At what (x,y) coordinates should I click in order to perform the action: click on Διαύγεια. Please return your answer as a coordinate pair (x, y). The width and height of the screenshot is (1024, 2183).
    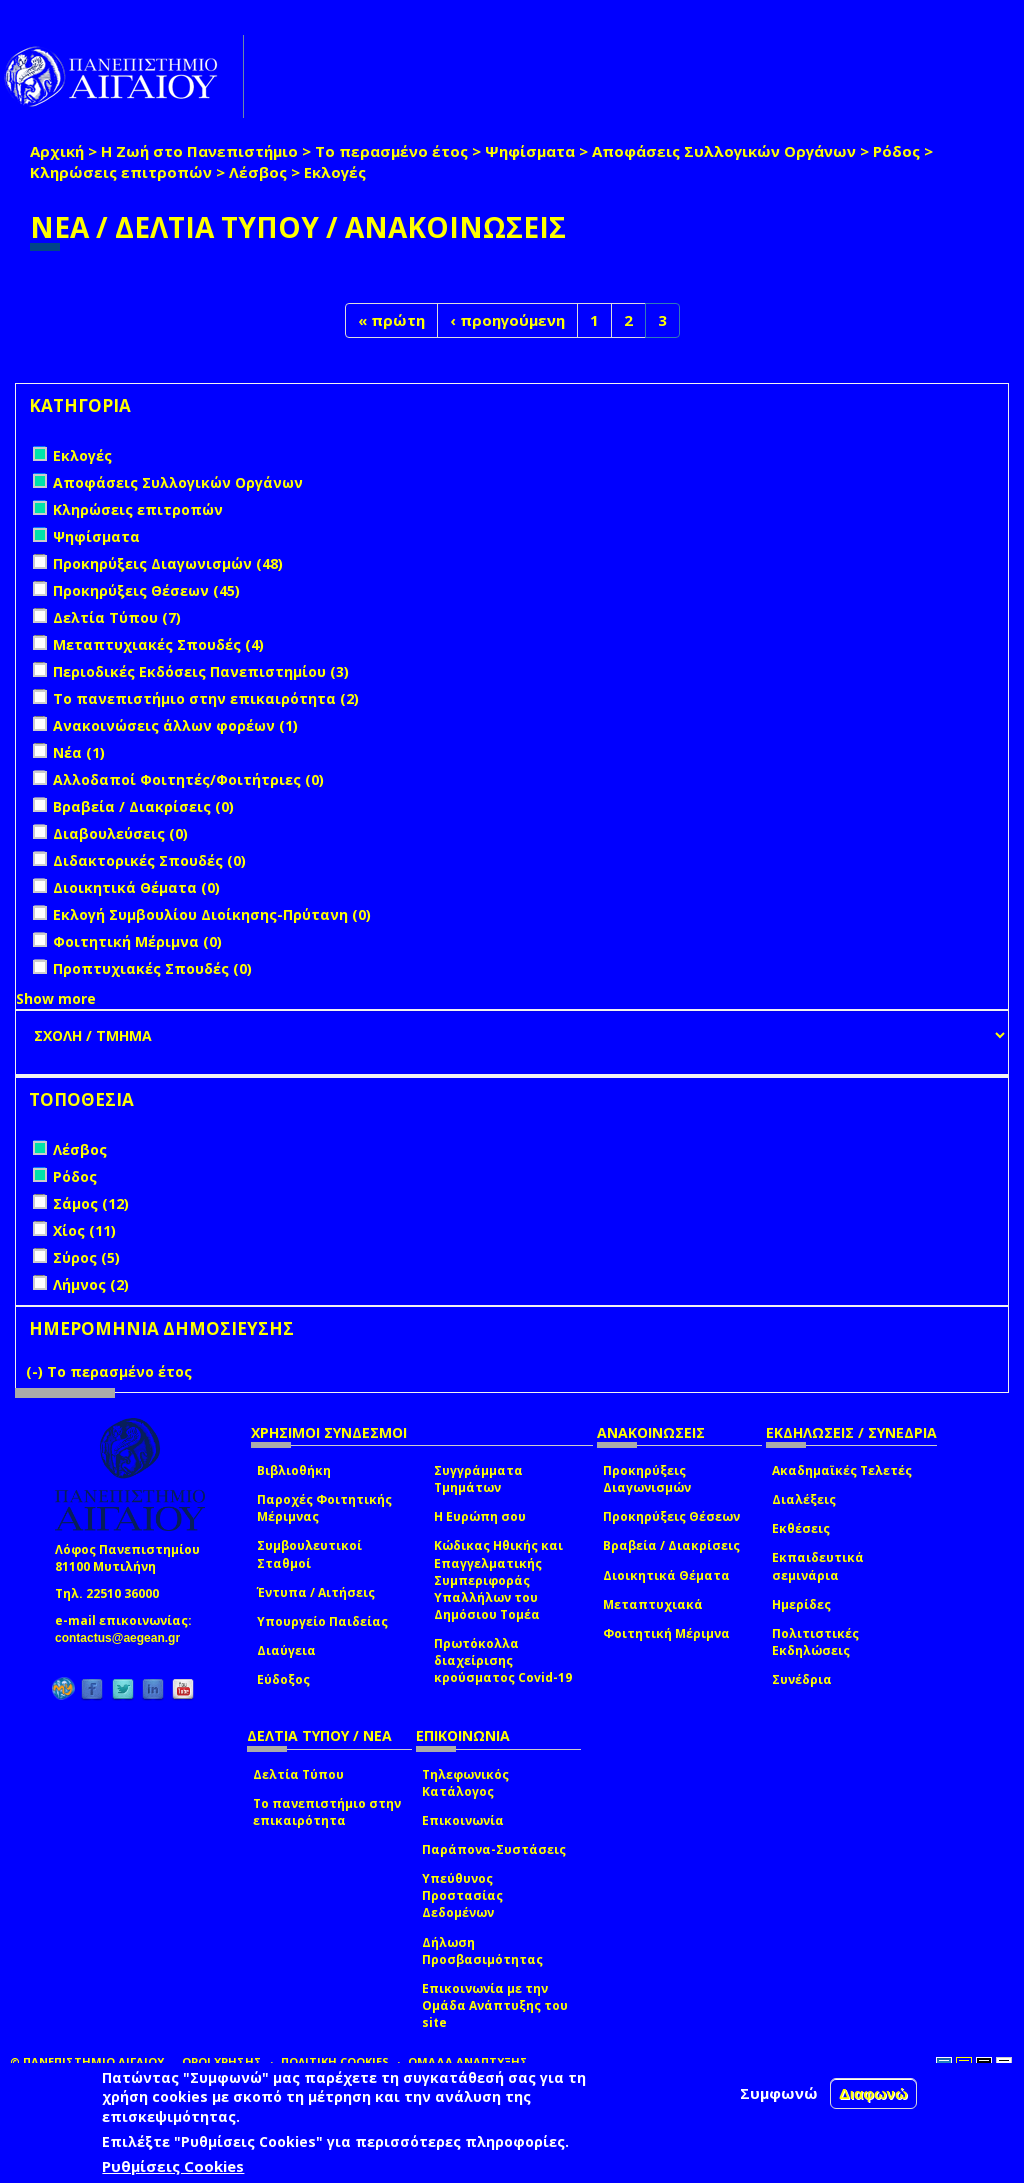
    Looking at the image, I should click on (286, 1650).